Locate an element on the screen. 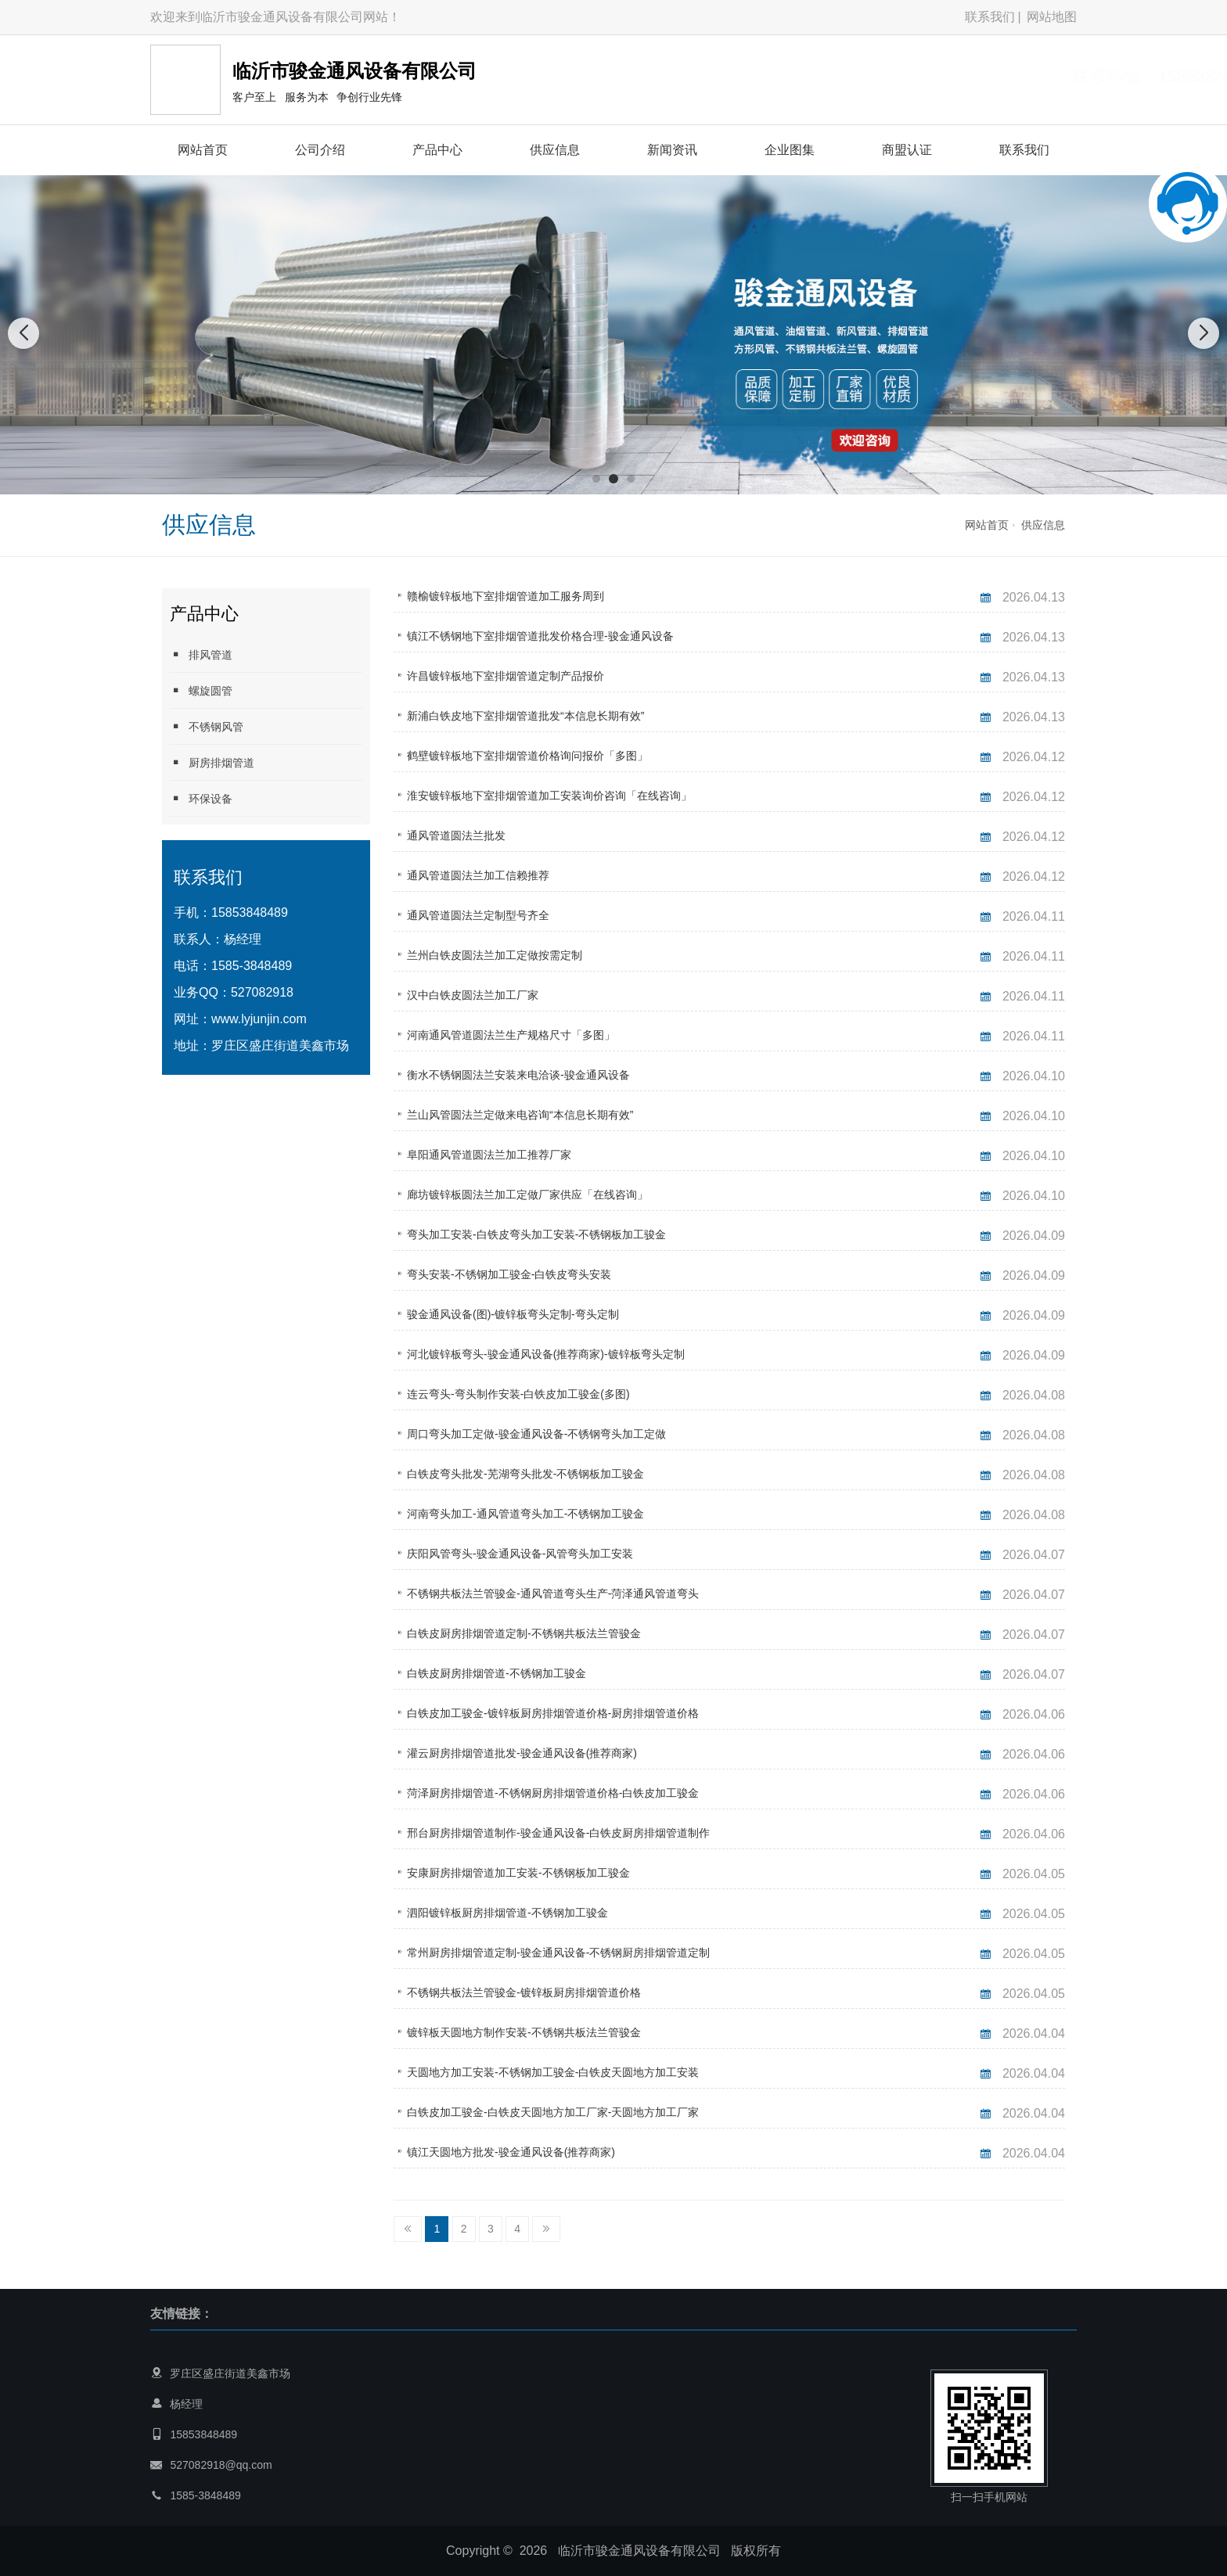 The width and height of the screenshot is (1227, 2576). 企业图集 is located at coordinates (790, 149).